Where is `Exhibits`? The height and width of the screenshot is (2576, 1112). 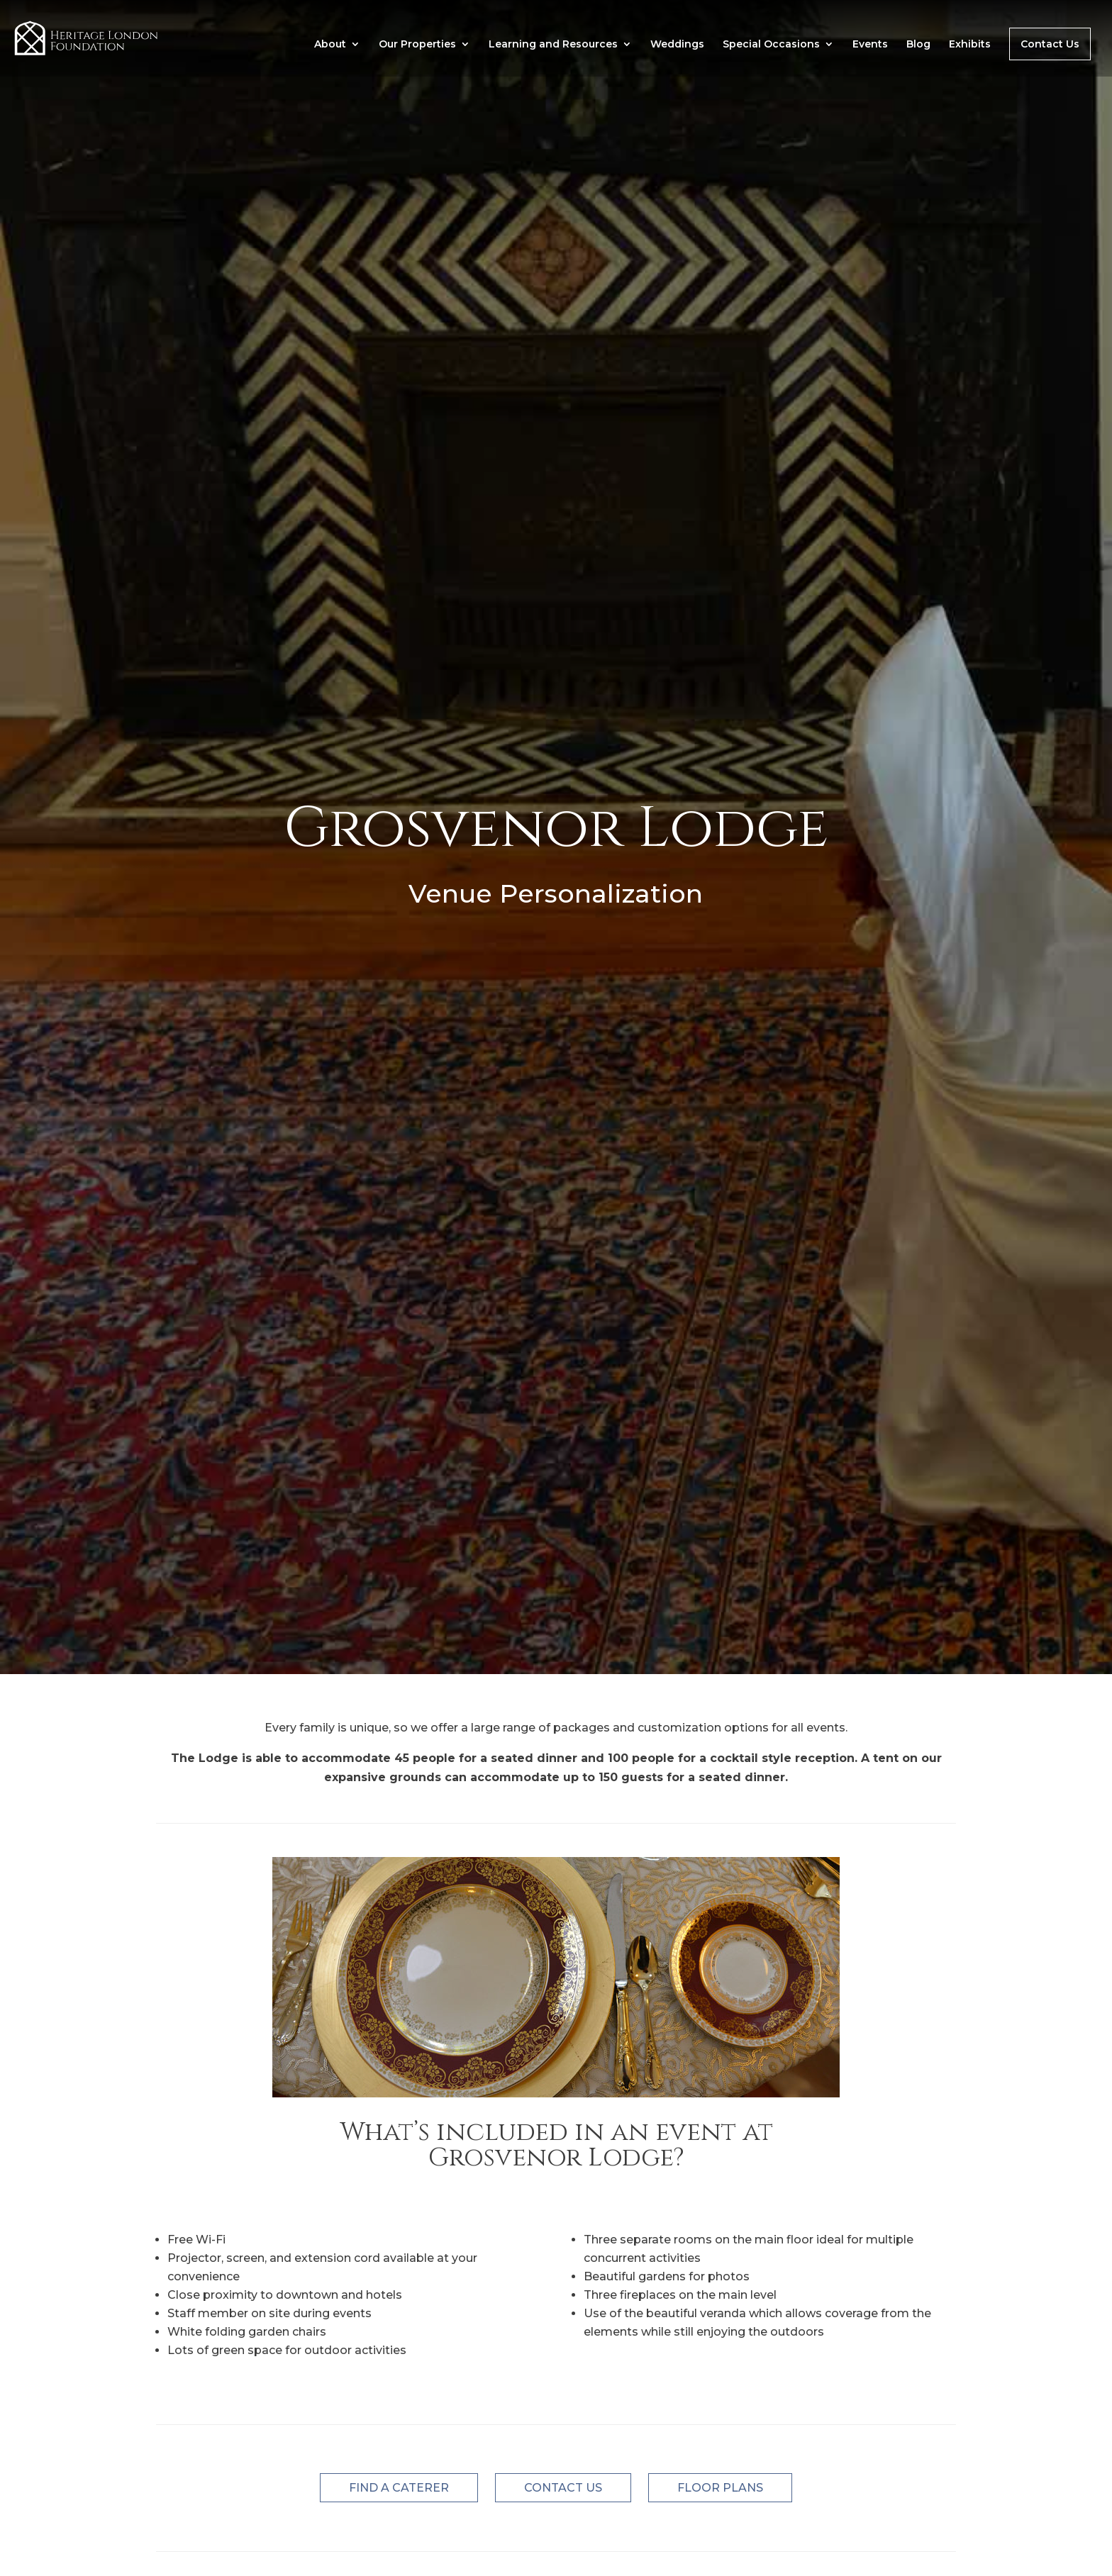 Exhibits is located at coordinates (970, 44).